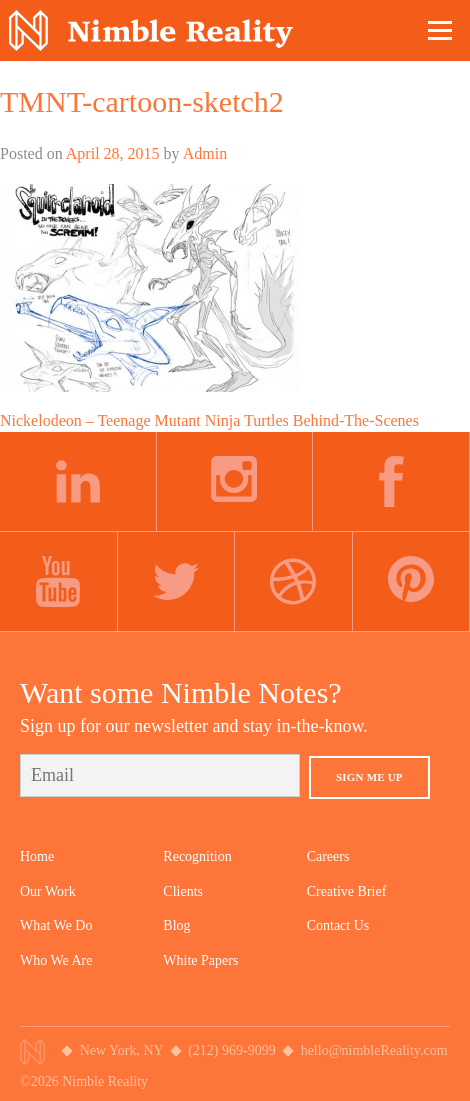 The image size is (470, 1101). Describe the element at coordinates (56, 925) in the screenshot. I see `What We Do` at that location.